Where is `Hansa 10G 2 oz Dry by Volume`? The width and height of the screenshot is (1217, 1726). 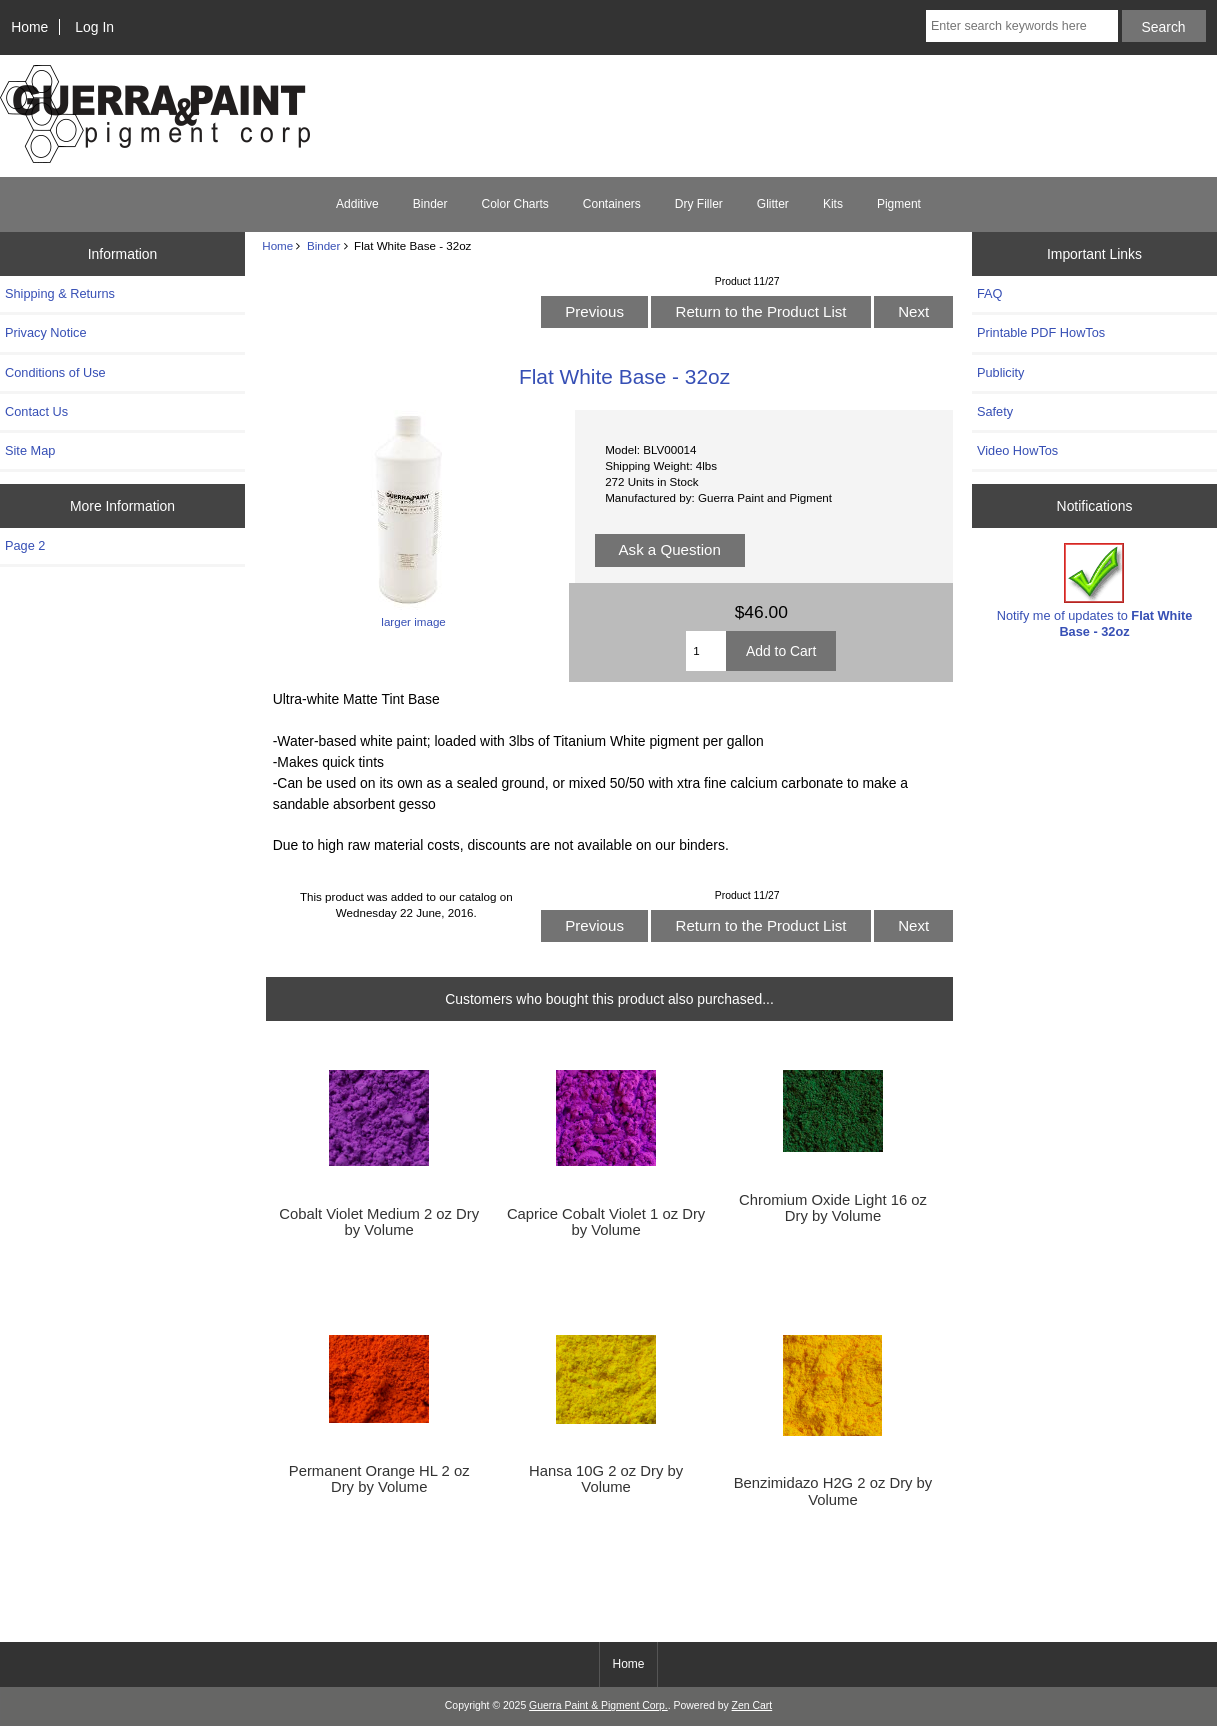
Hansa 10G 2 oz Dry by Volume is located at coordinates (606, 1479).